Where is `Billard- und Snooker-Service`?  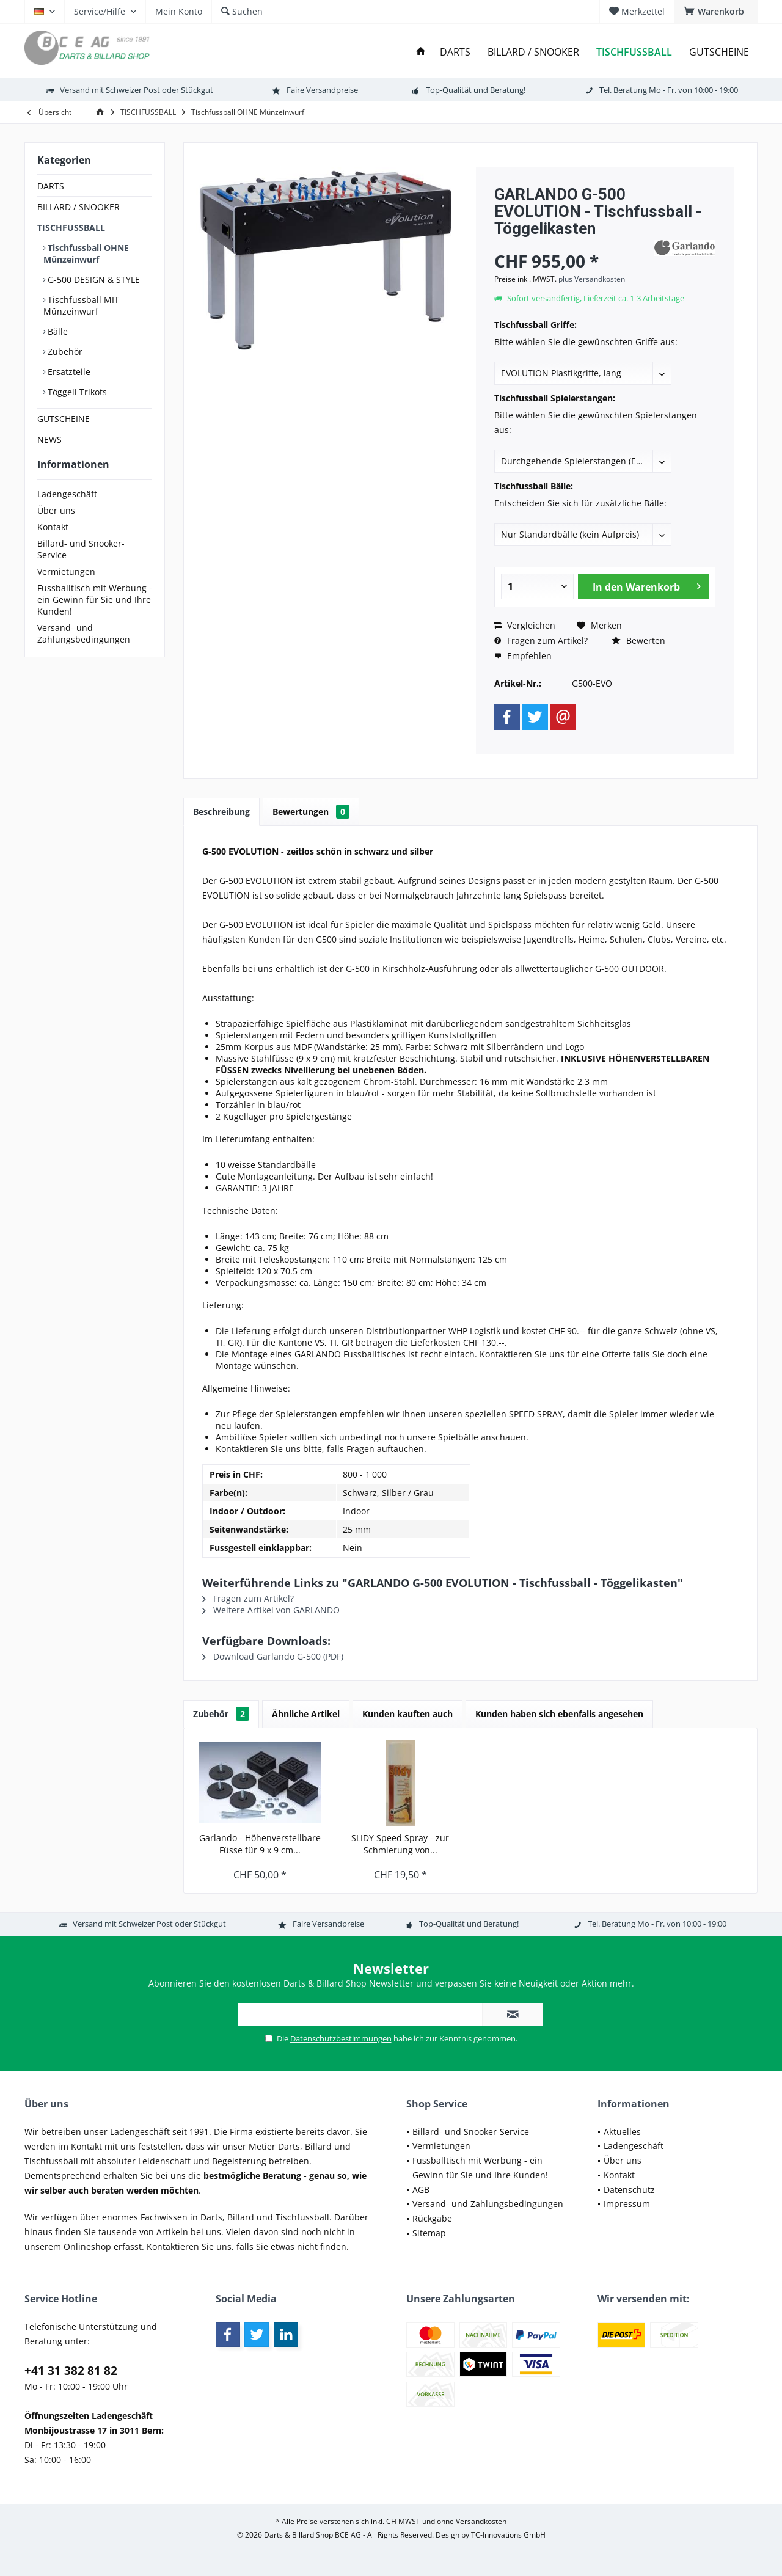
Billard- und Snooker-Service is located at coordinates (81, 571).